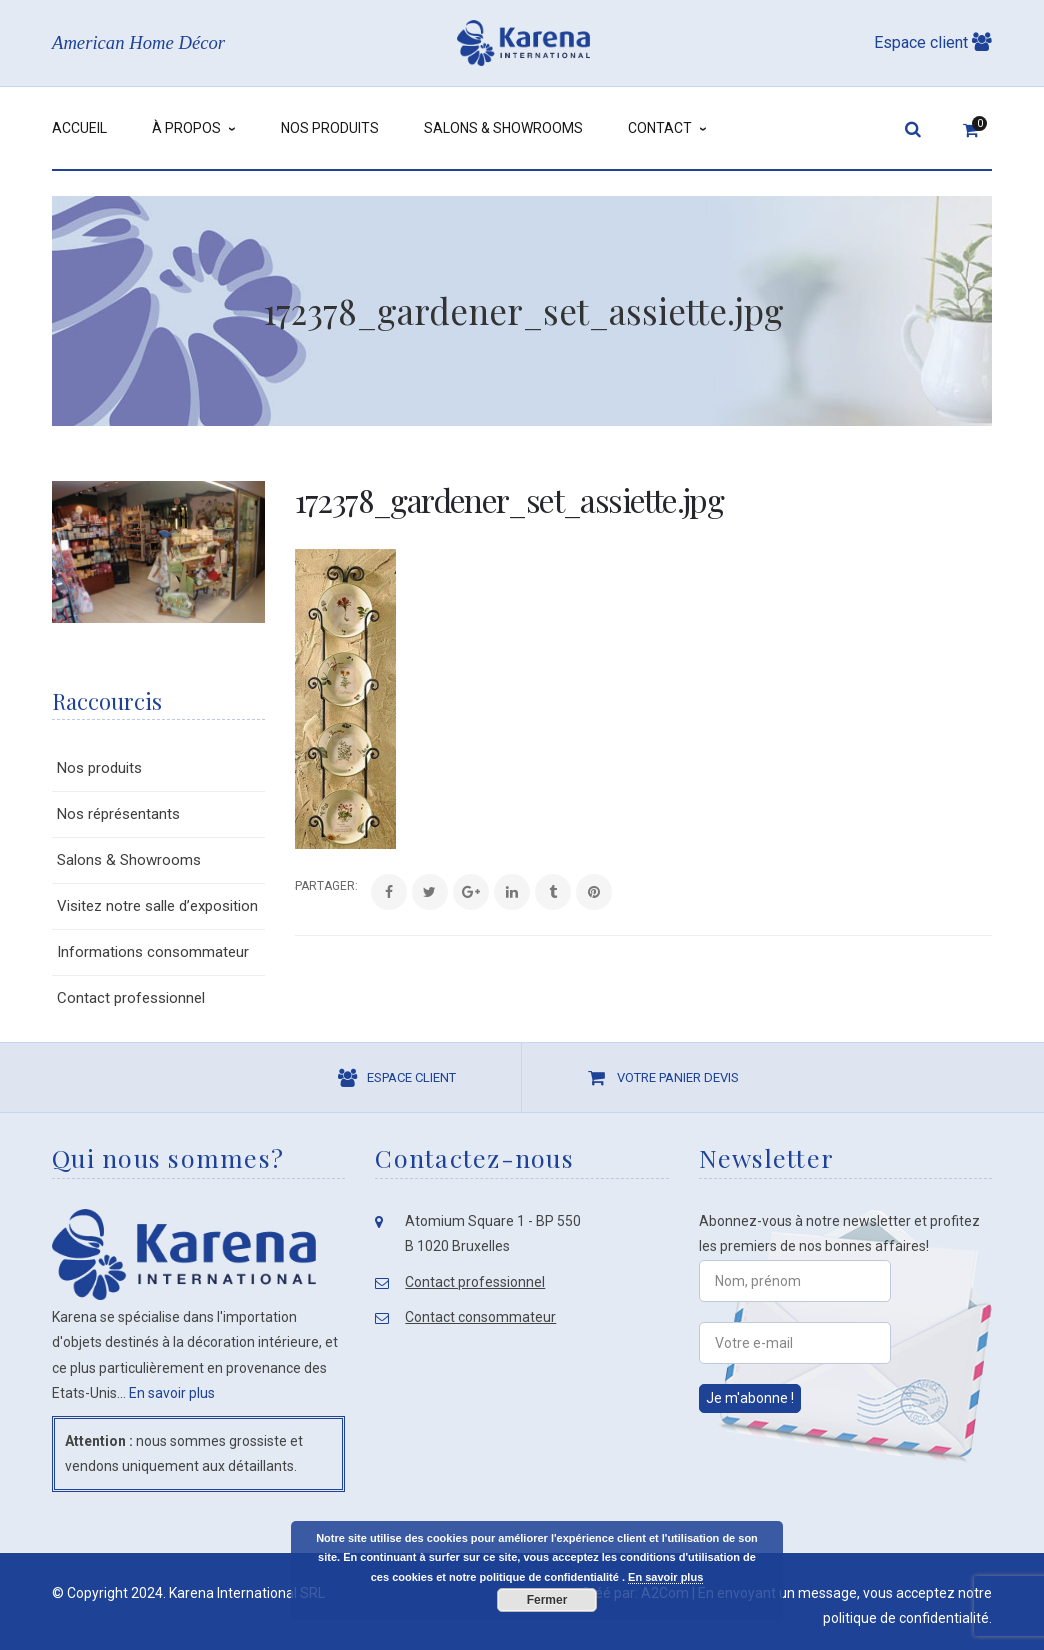 This screenshot has height=1650, width=1044. What do you see at coordinates (907, 1618) in the screenshot?
I see `politique de confidentialité.` at bounding box center [907, 1618].